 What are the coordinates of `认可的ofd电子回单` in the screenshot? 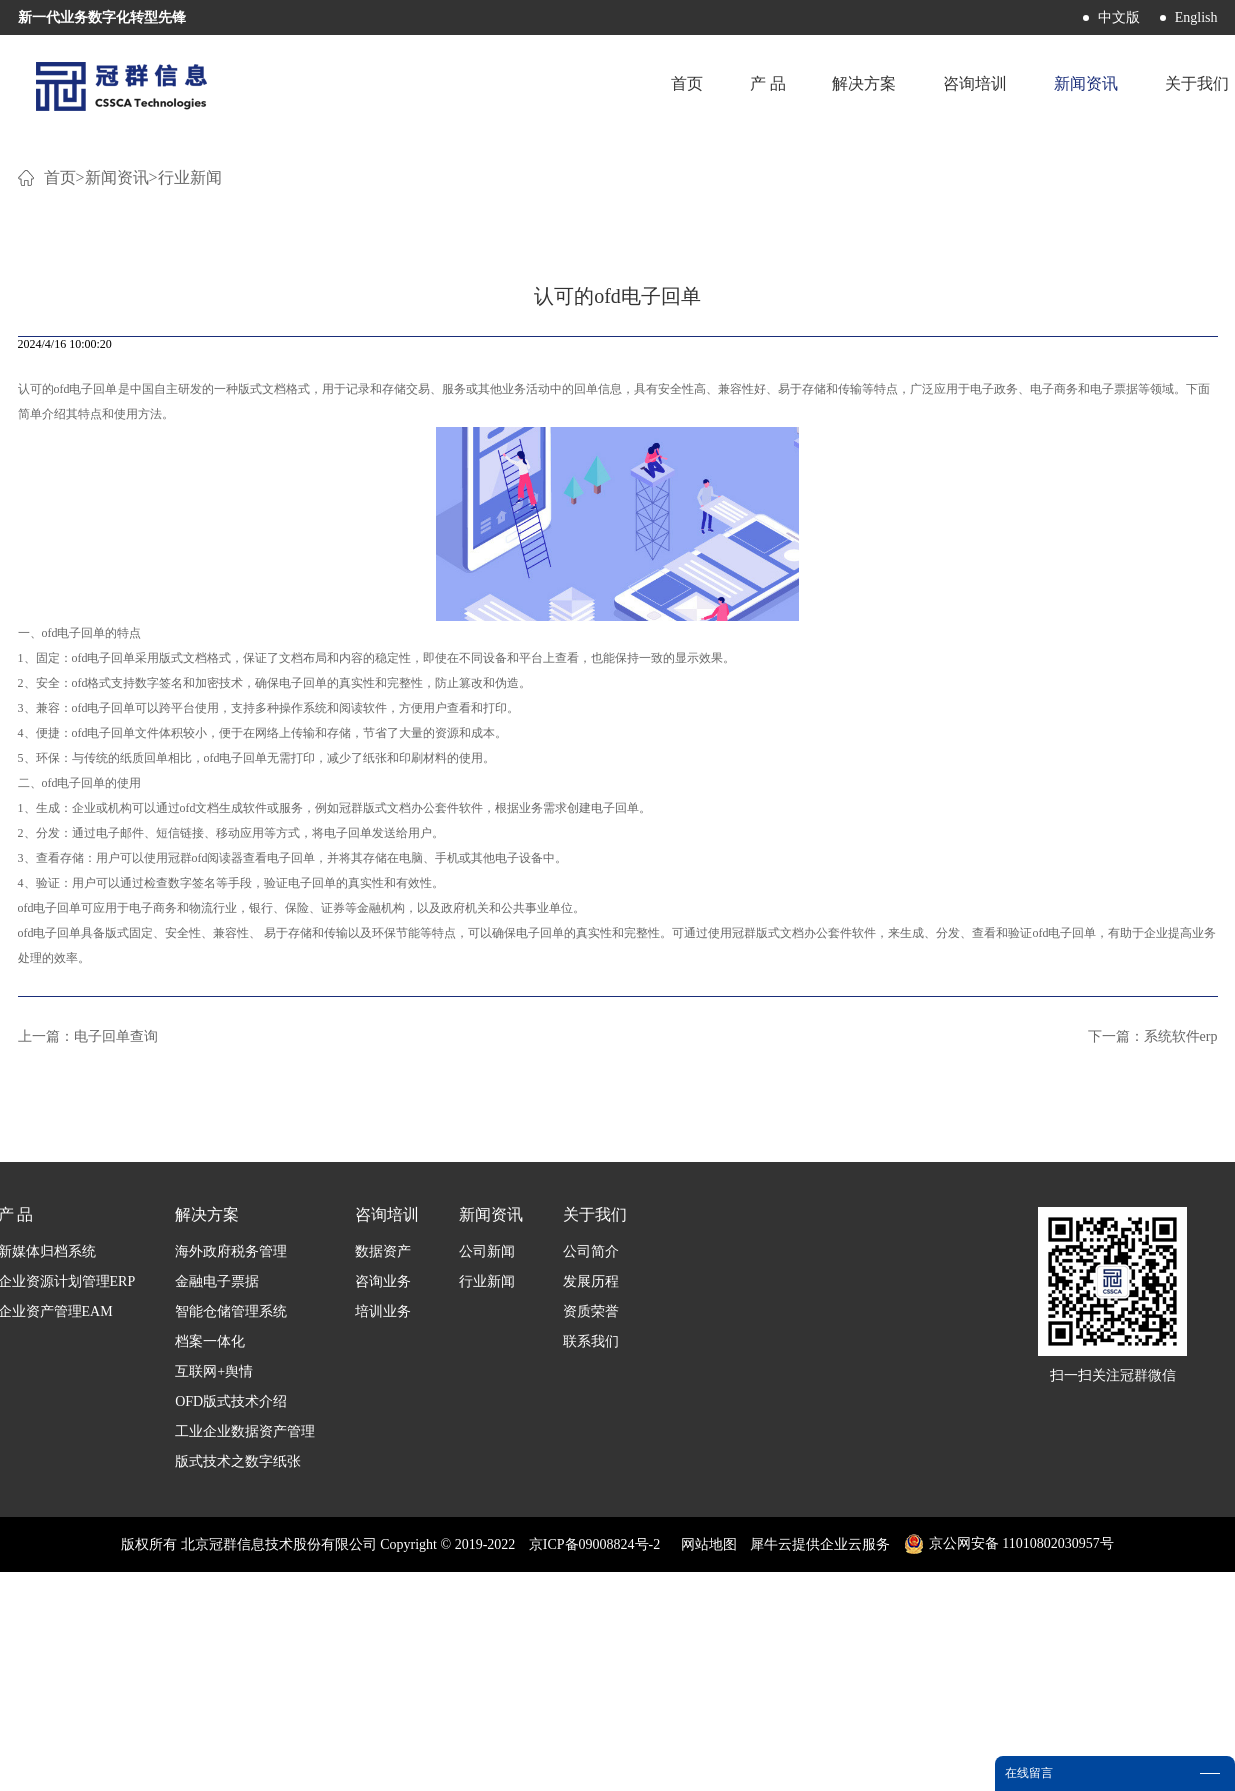 It's located at (68, 631).